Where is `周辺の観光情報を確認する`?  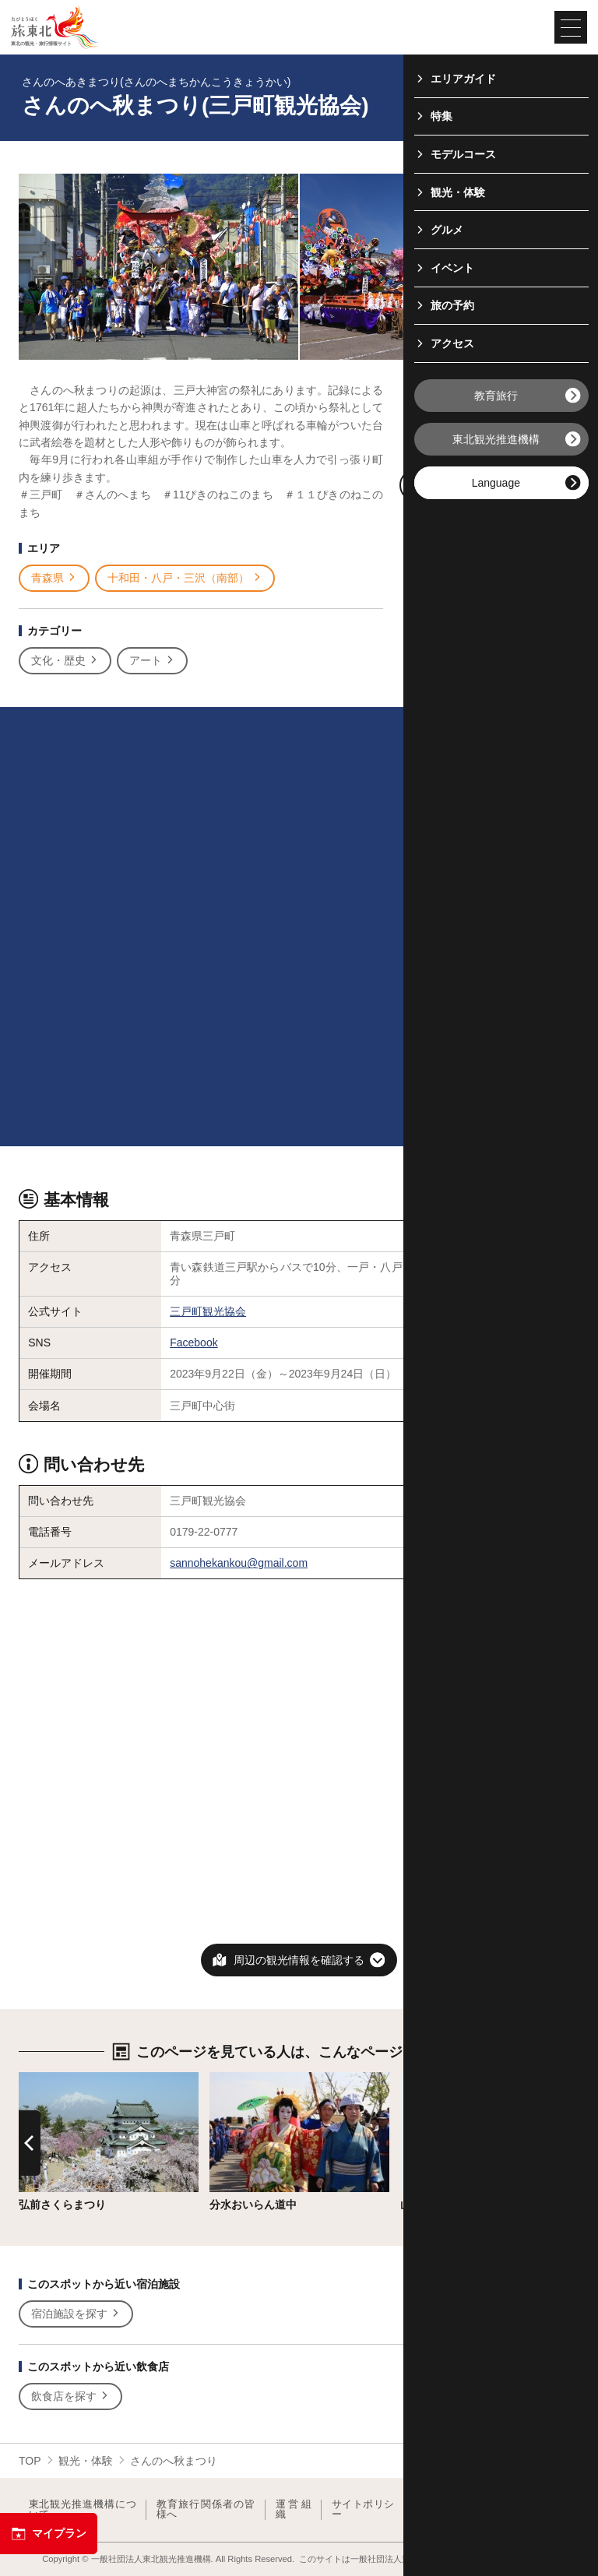
周辺の観光情報を確認する is located at coordinates (299, 1960).